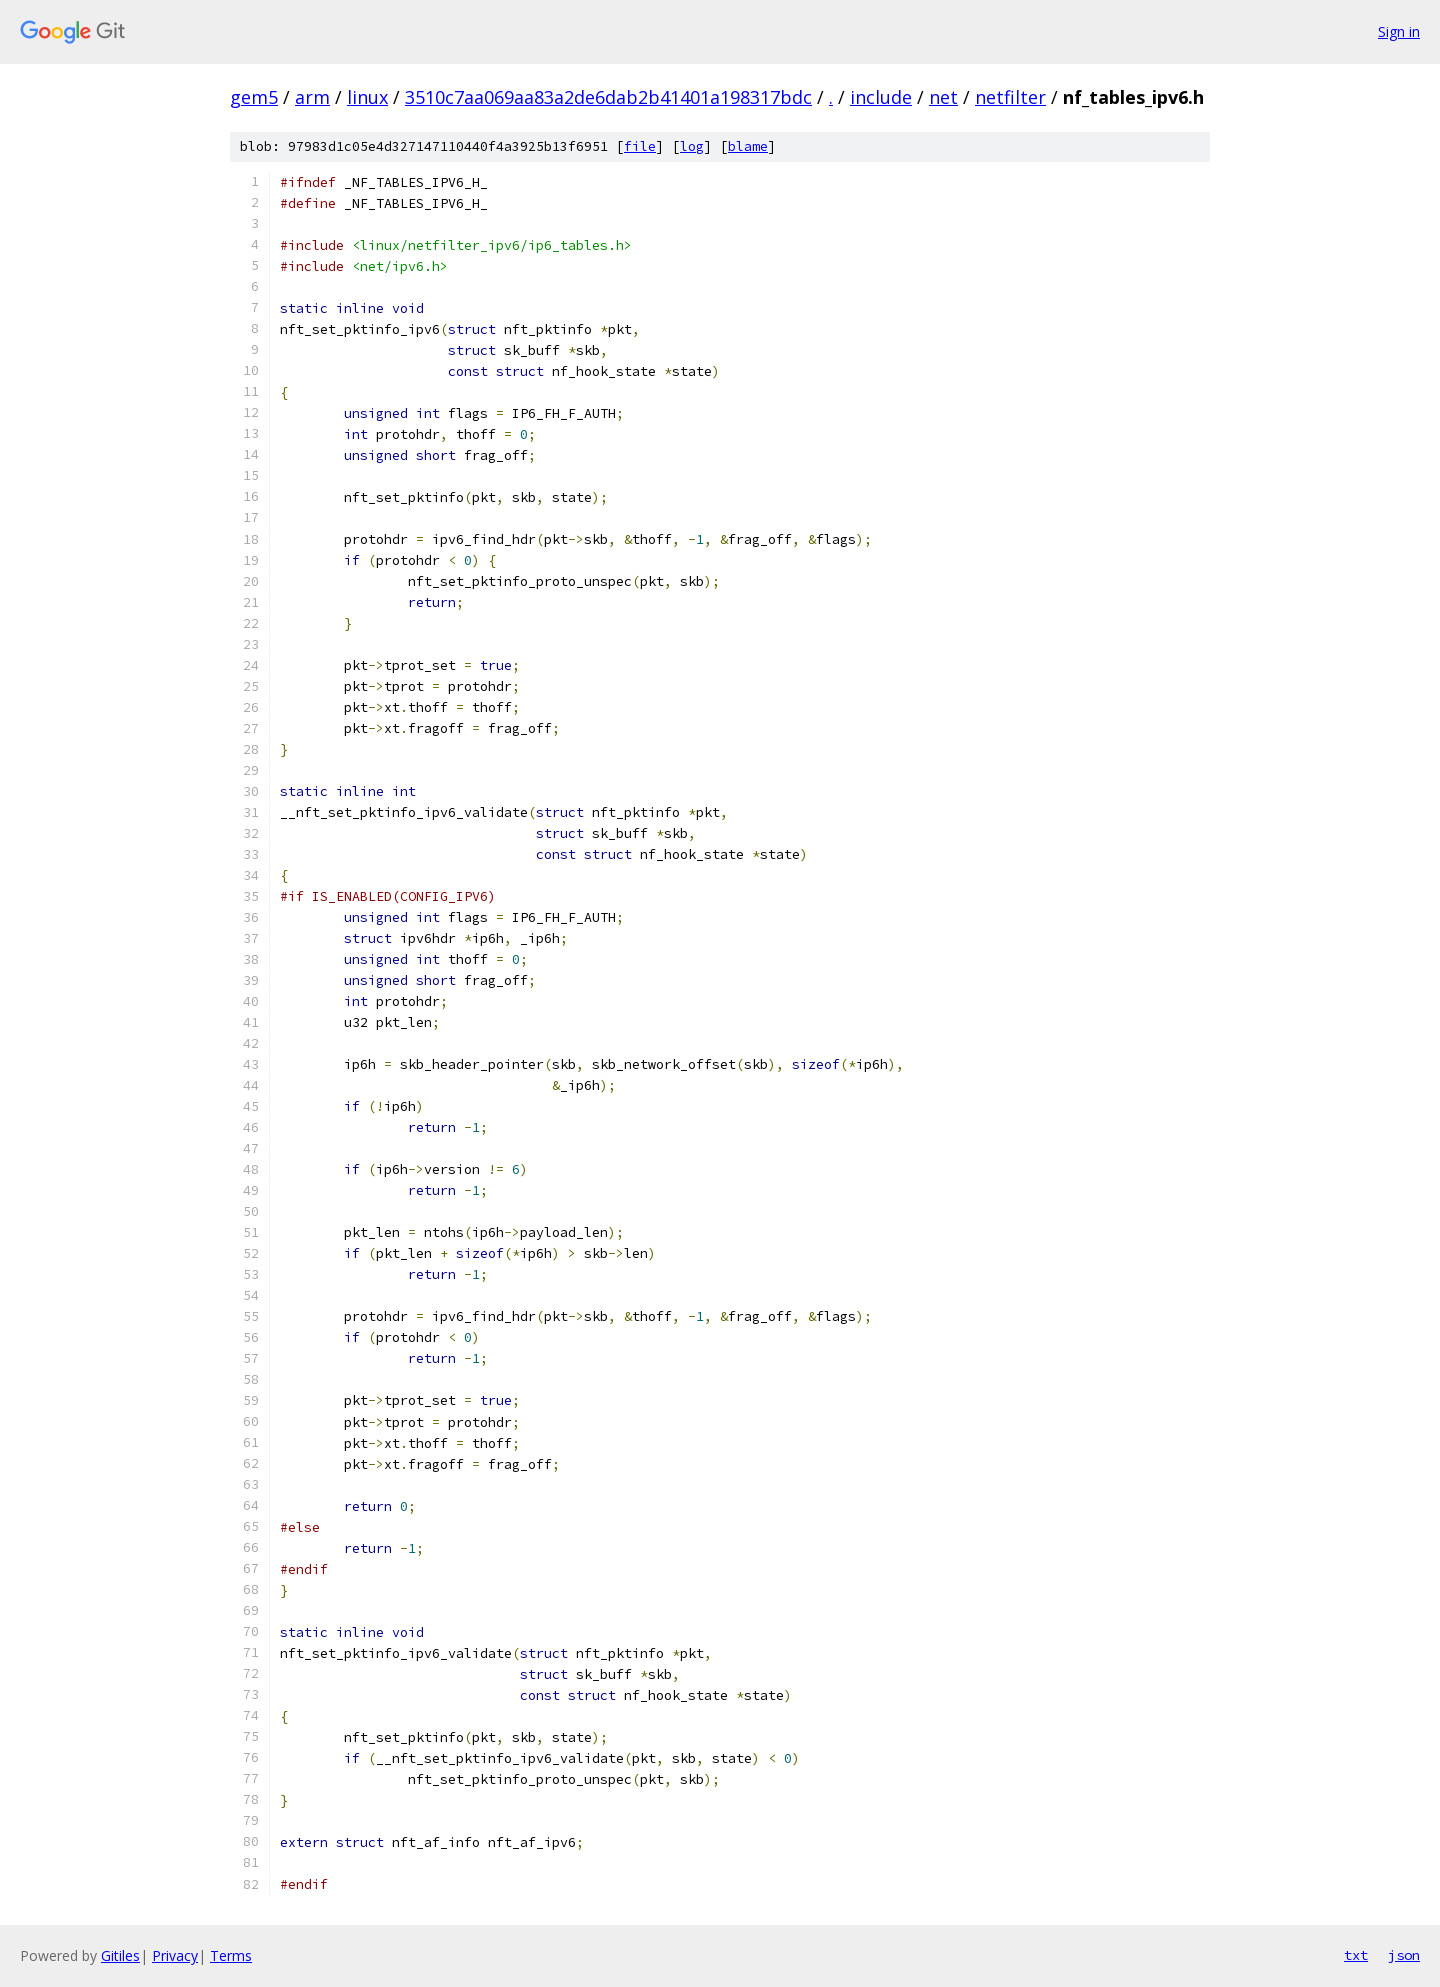 Image resolution: width=1440 pixels, height=1987 pixels. What do you see at coordinates (231, 1955) in the screenshot?
I see `Terms` at bounding box center [231, 1955].